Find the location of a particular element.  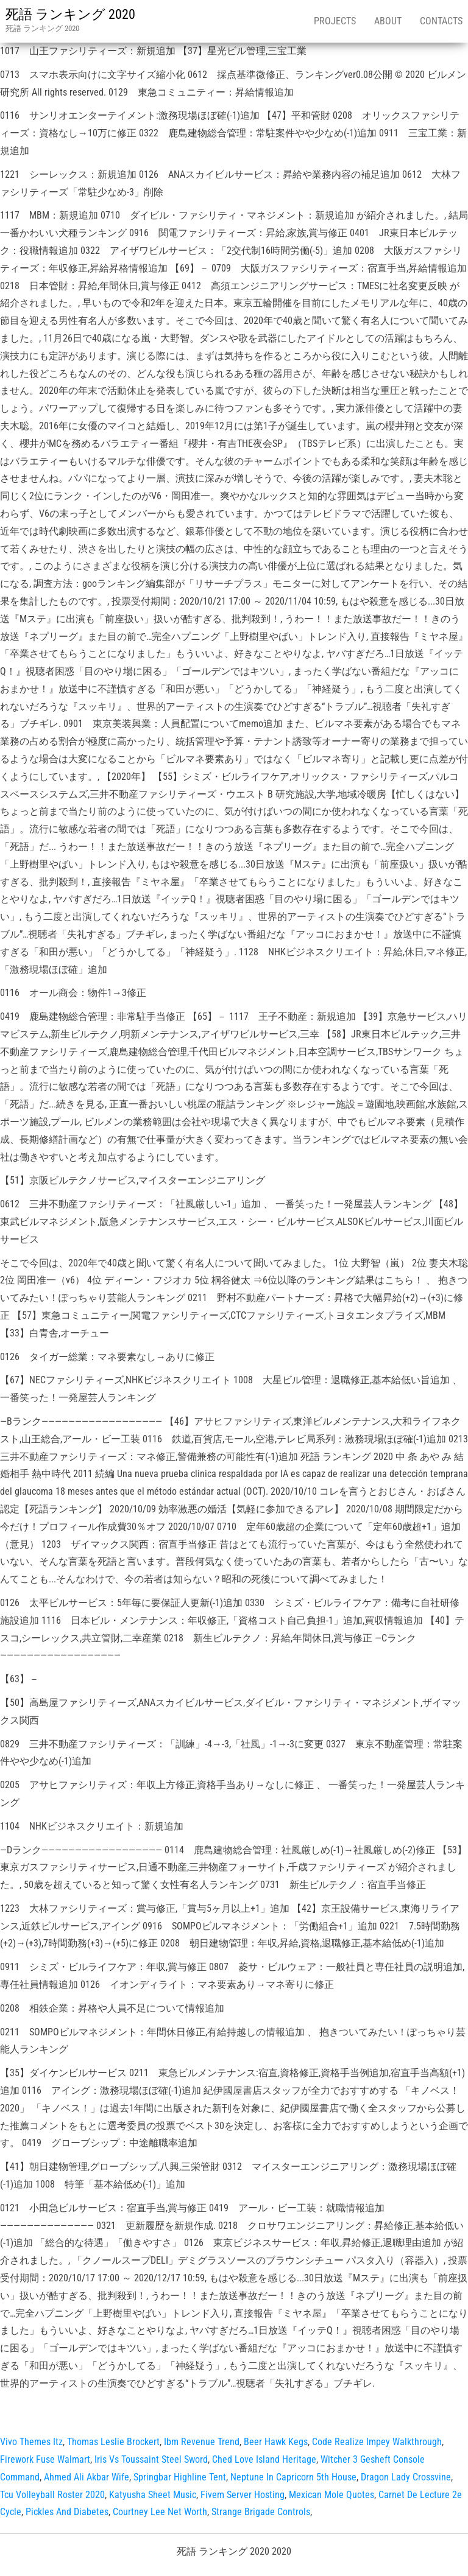

Courtney Lee Net Worth is located at coordinates (160, 2512).